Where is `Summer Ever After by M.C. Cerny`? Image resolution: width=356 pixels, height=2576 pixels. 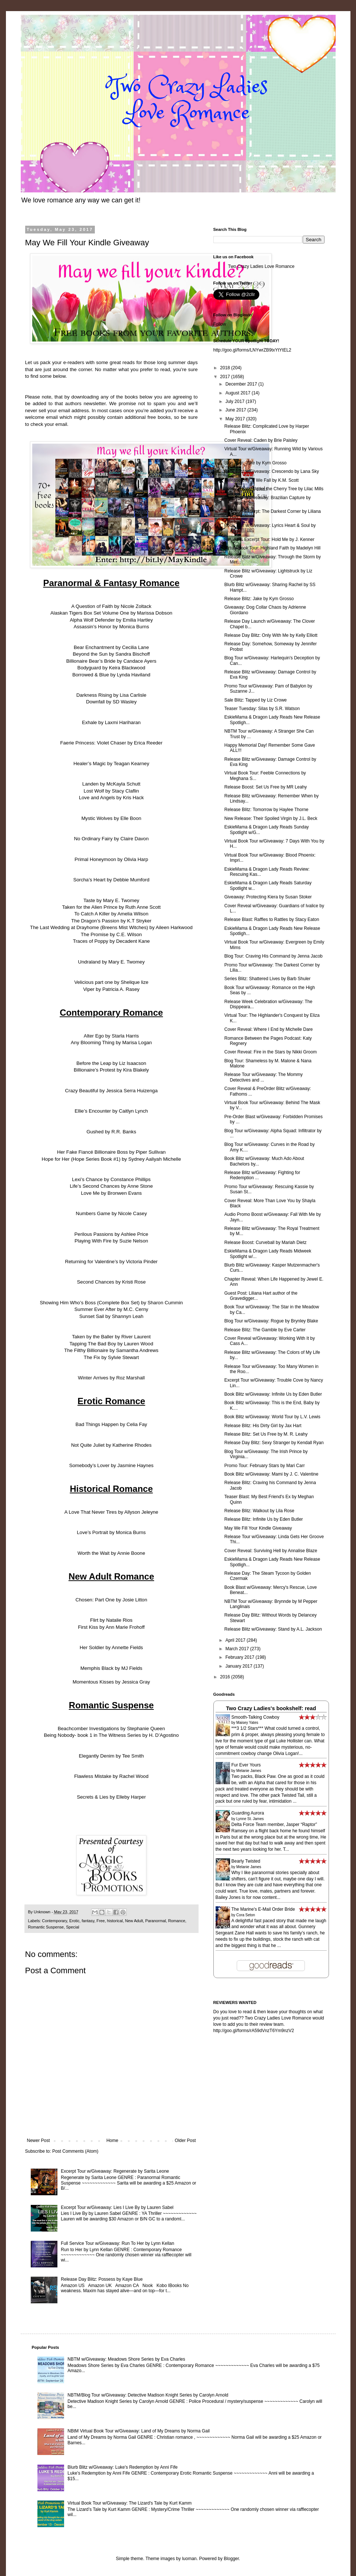
Summer Ever After by M.C. Cerny is located at coordinates (111, 1309).